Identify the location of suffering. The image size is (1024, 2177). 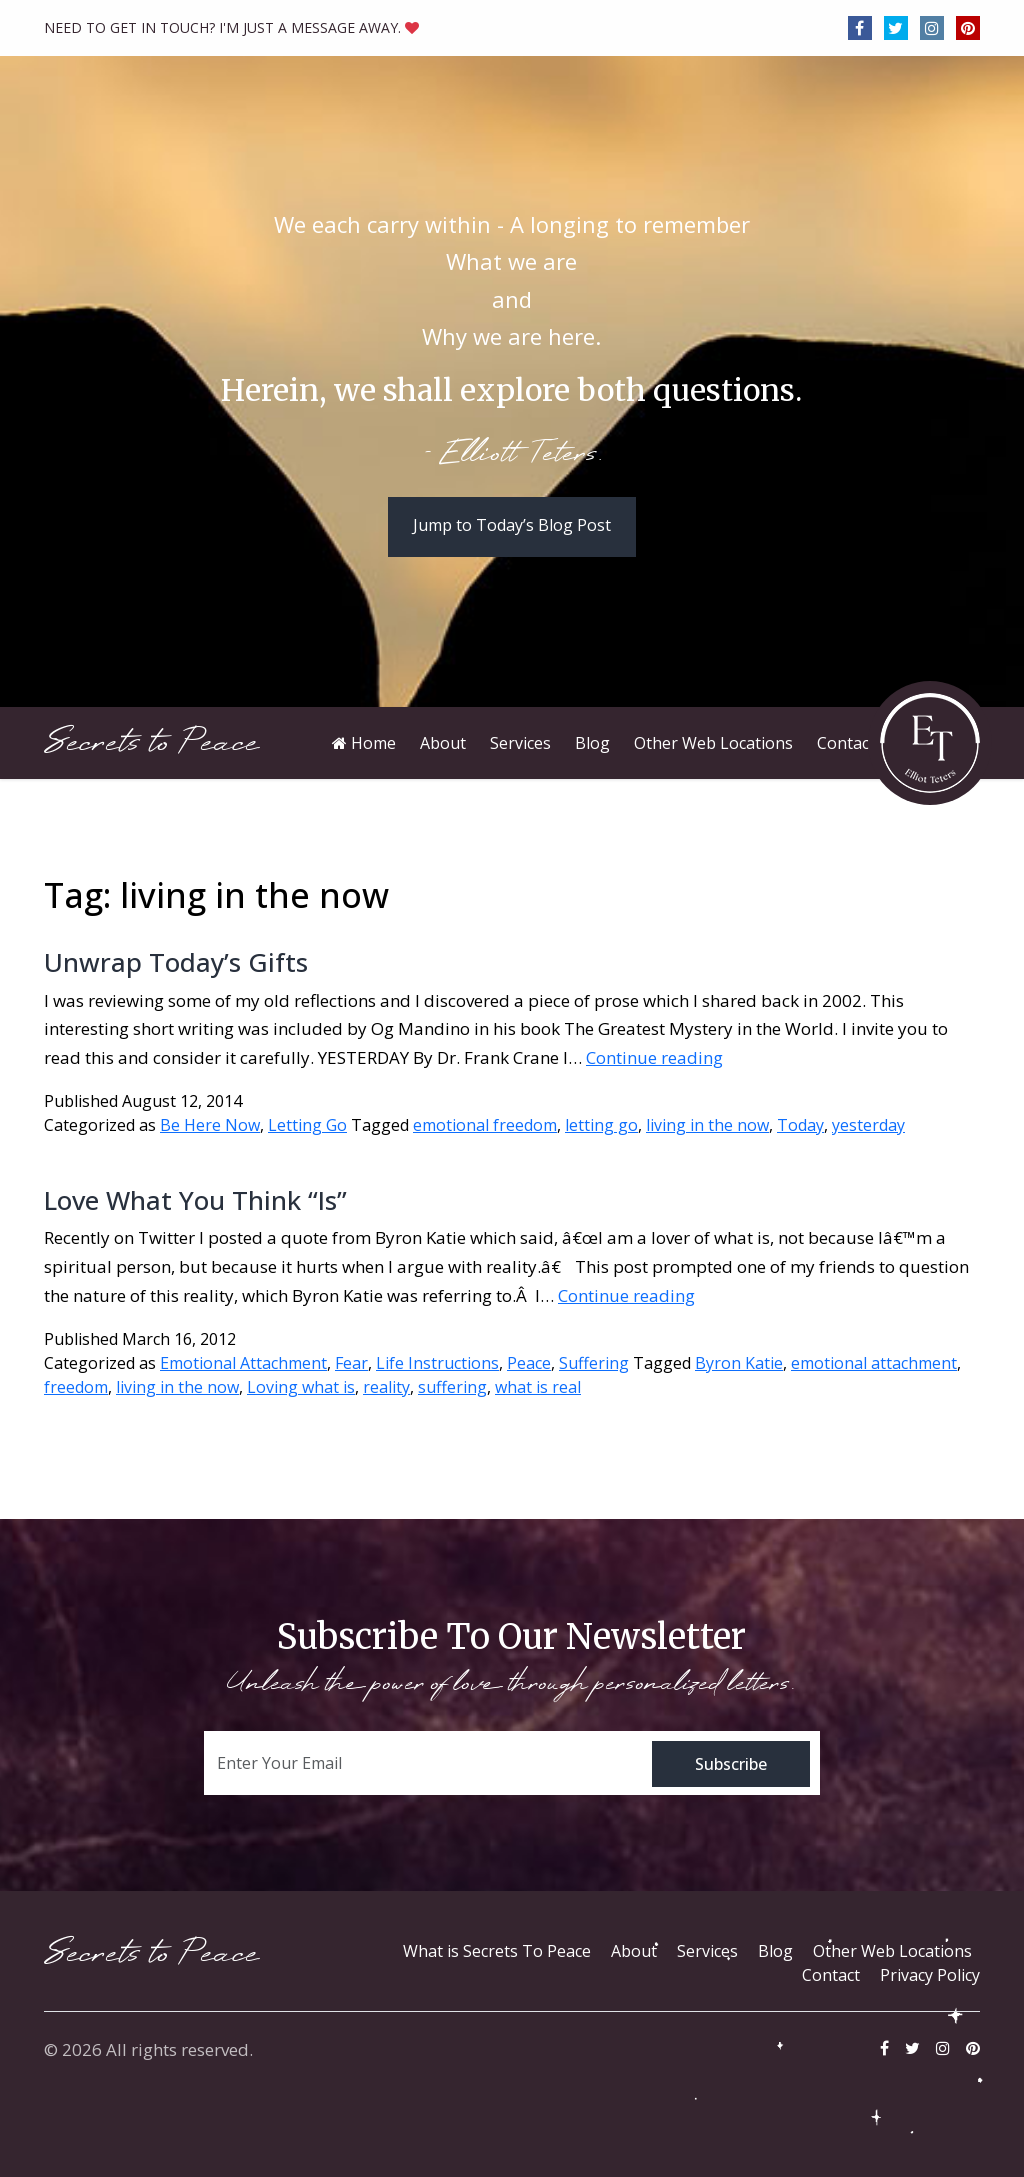
(452, 1387).